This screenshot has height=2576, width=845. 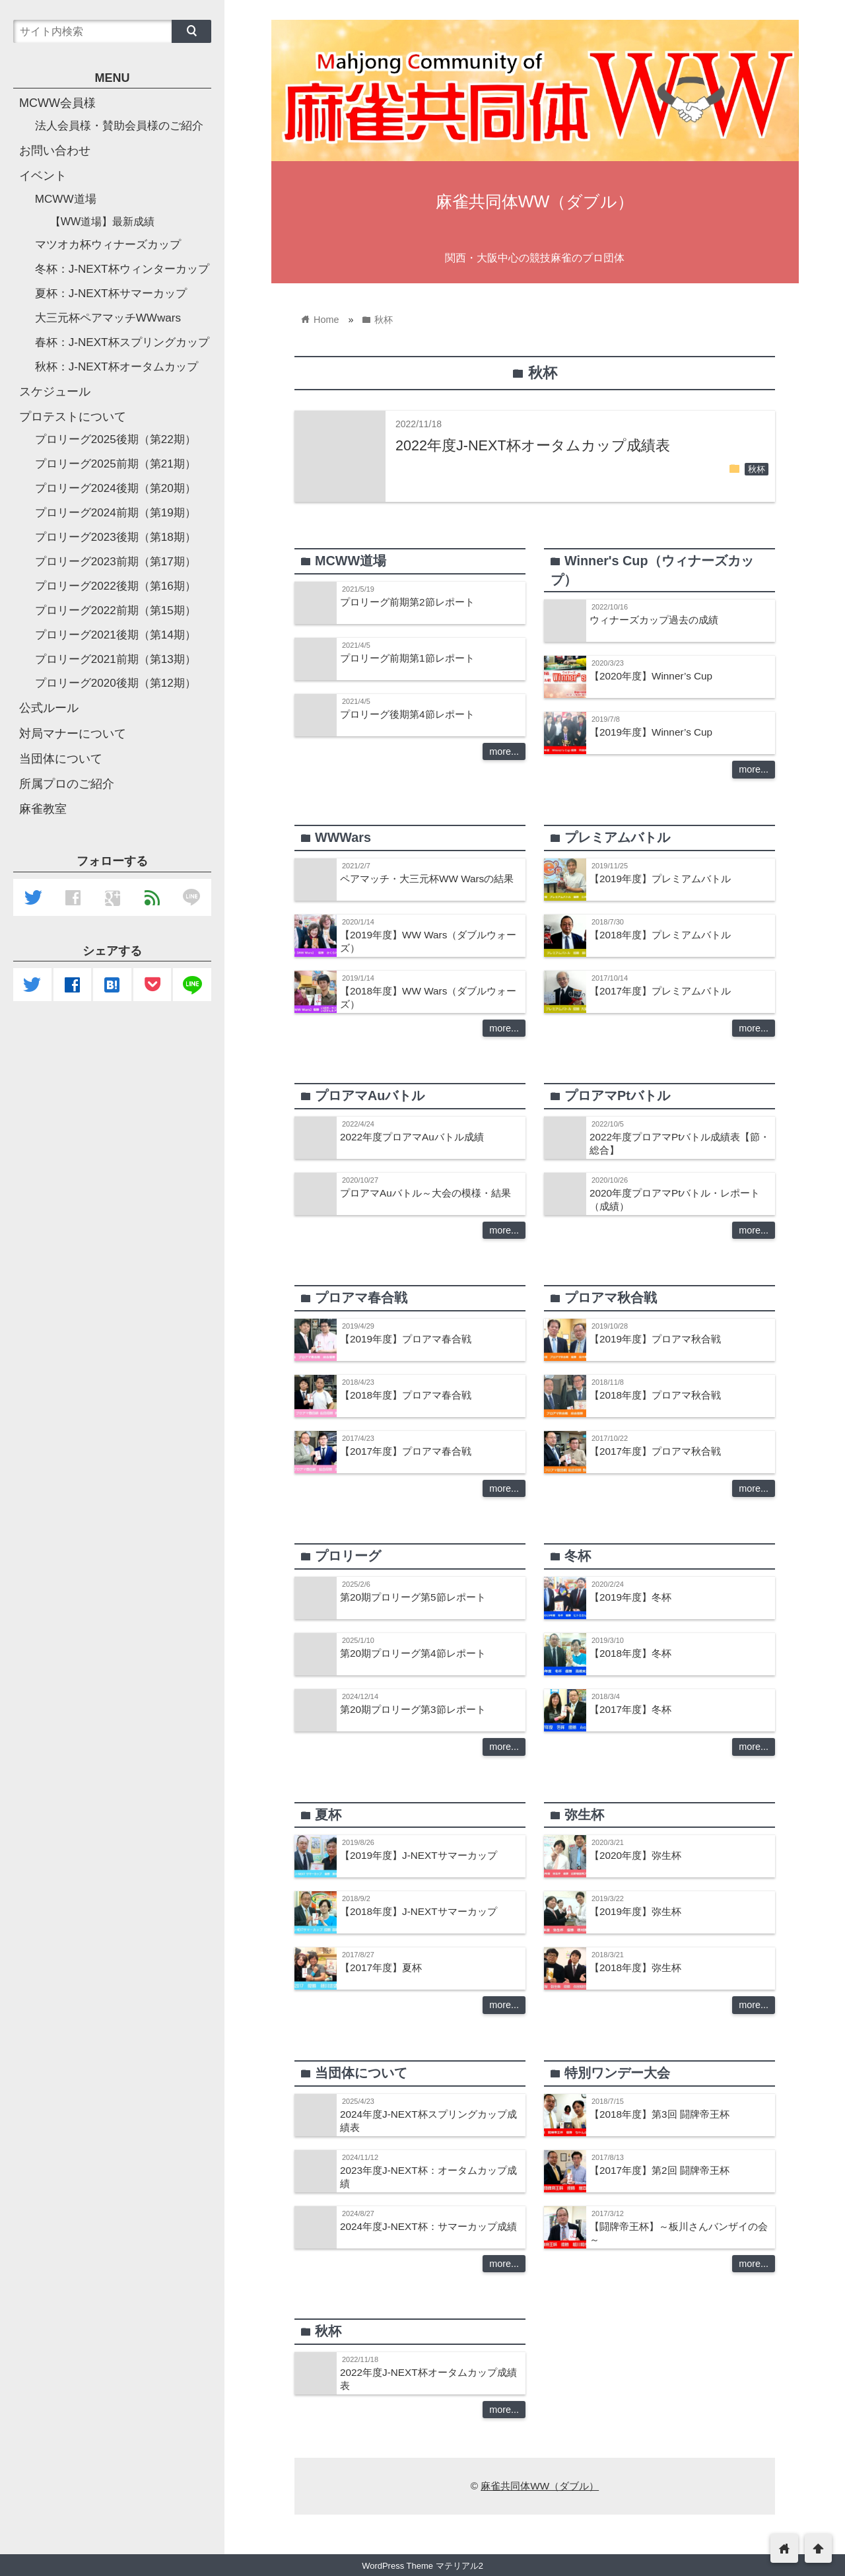 I want to click on 春杯：J-NEXT杯スプリングカップ, so click(x=122, y=342).